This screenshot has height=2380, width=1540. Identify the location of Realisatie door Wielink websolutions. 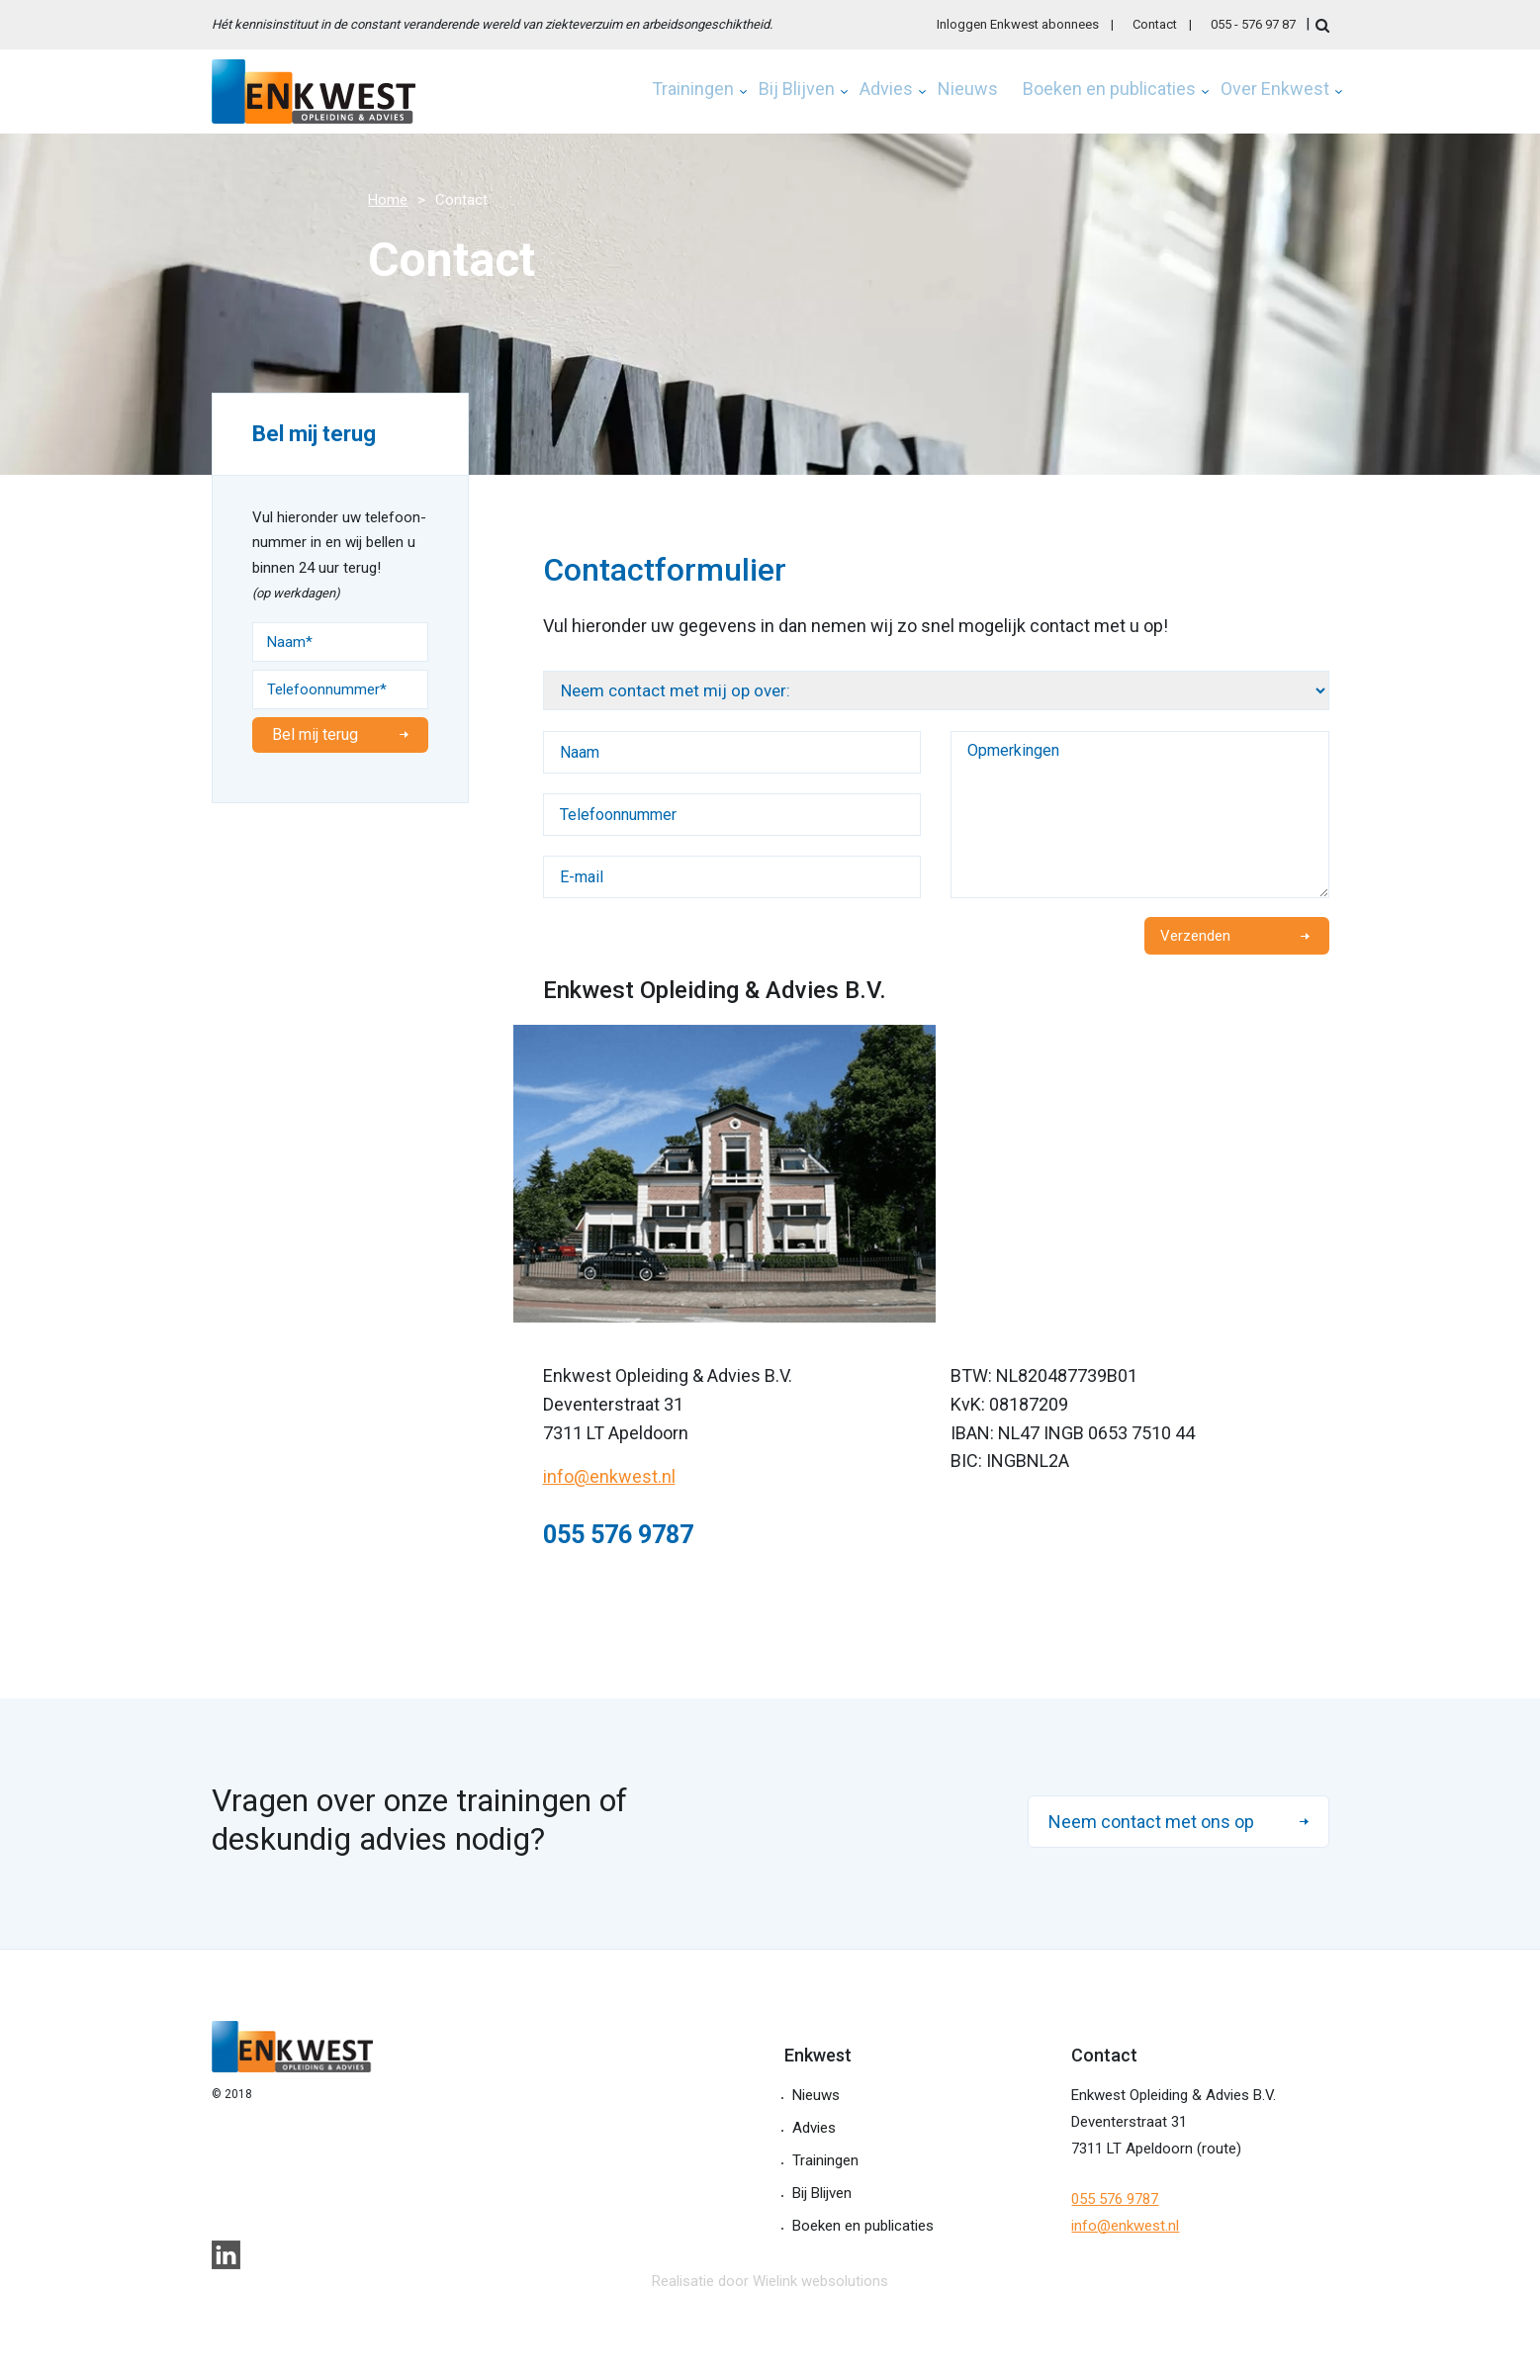
(770, 2281).